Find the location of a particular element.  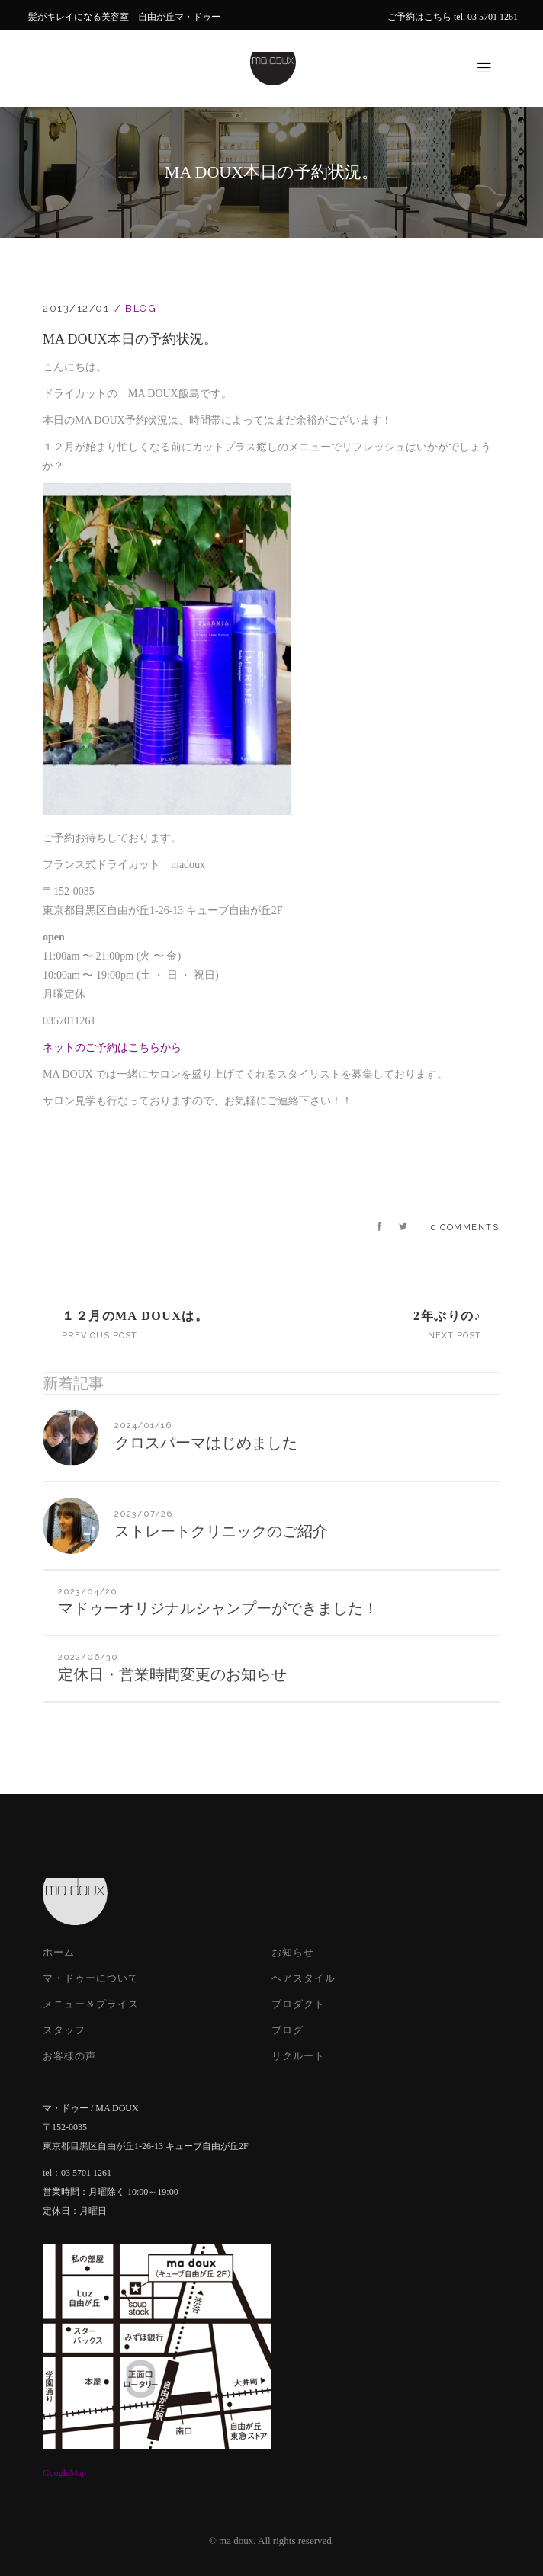

Blog is located at coordinates (140, 308).